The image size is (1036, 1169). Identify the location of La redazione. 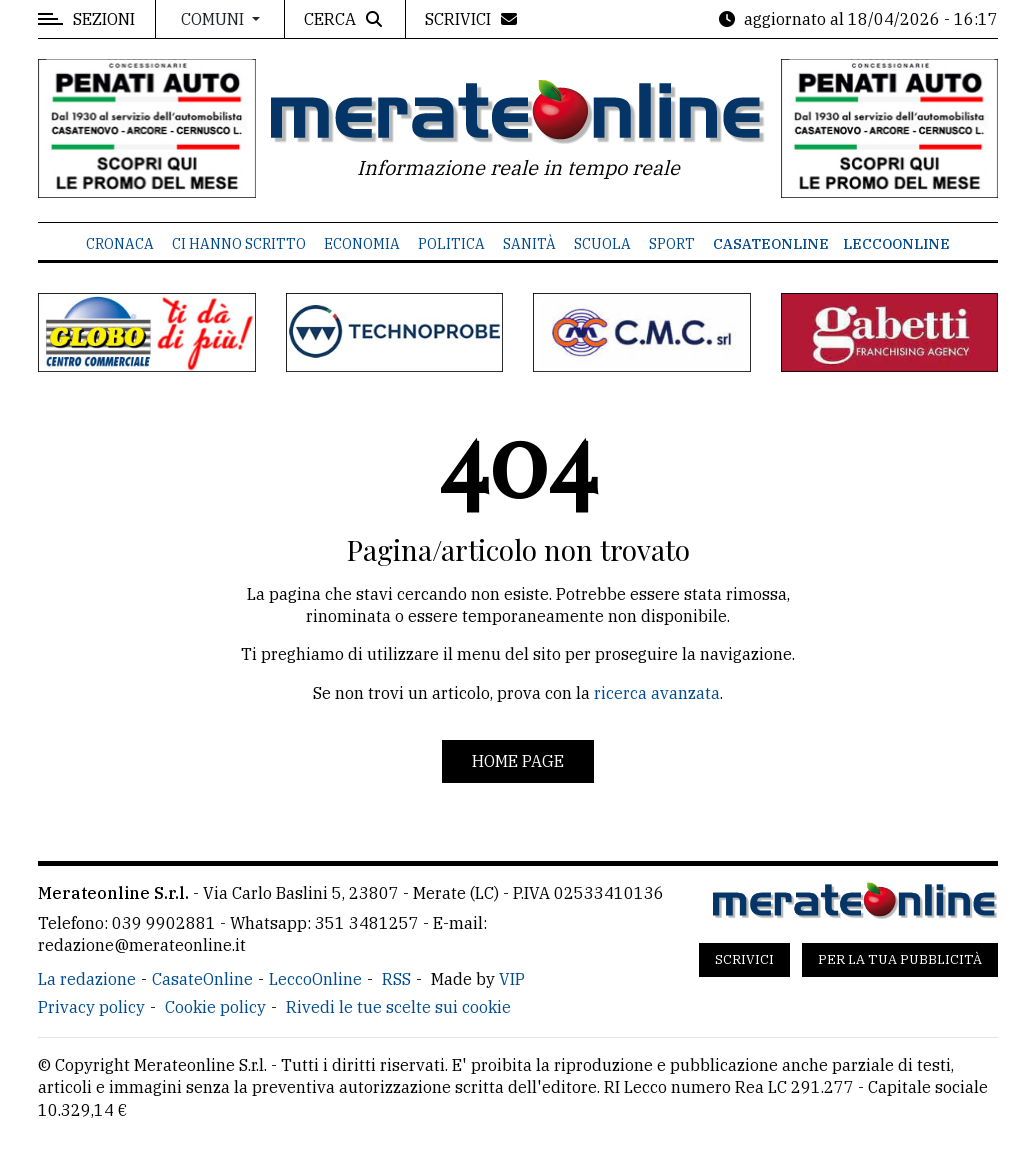
(87, 979).